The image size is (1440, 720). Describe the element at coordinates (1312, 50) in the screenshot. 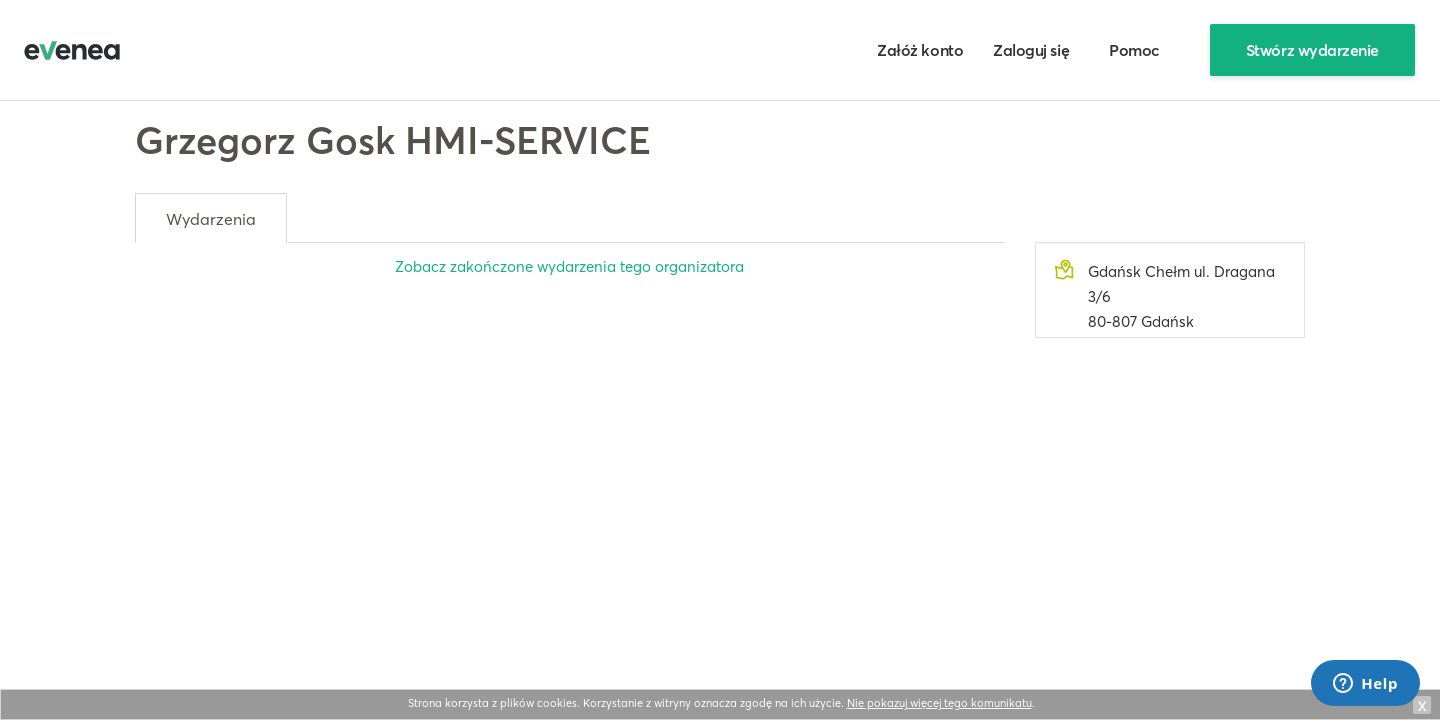

I see `Stwórz wydarzenie` at that location.